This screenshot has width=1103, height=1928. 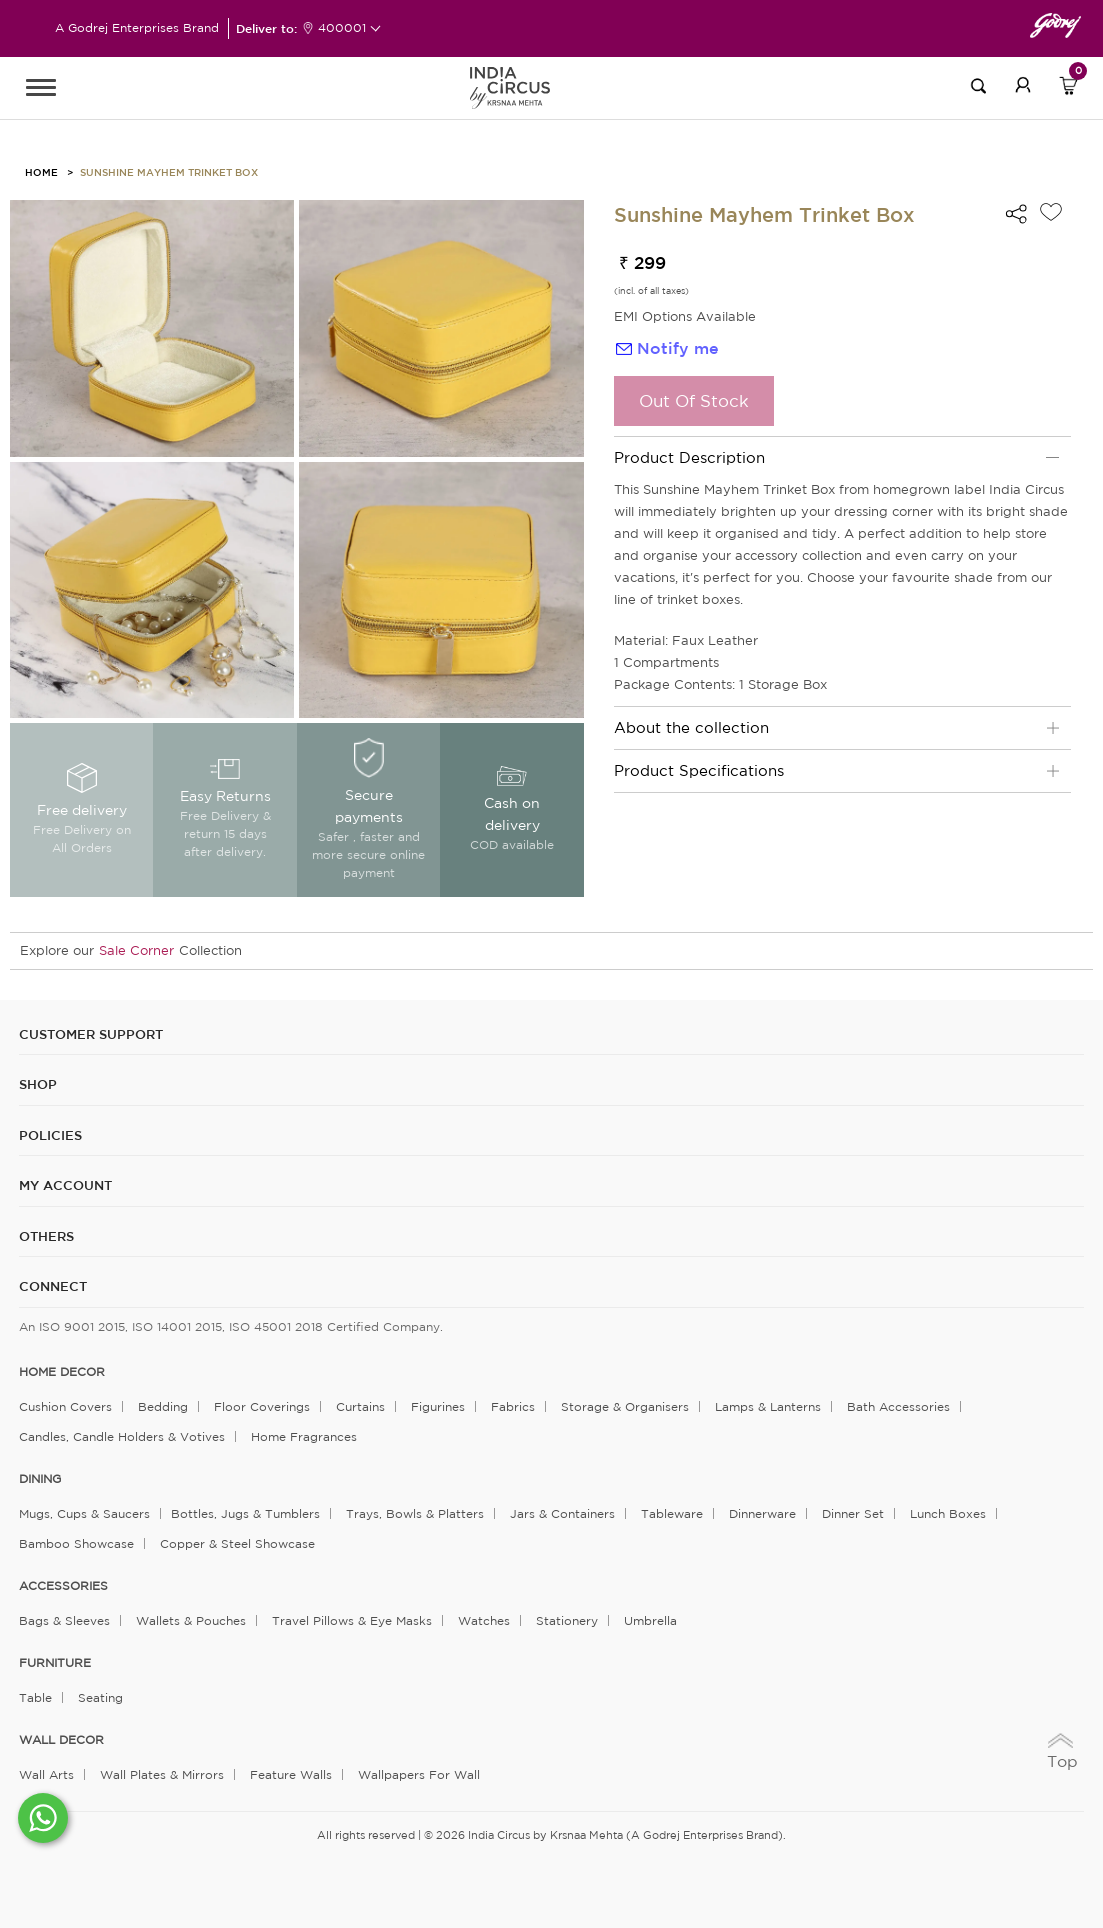 What do you see at coordinates (237, 1543) in the screenshot?
I see `Copper & Steel Showcase` at bounding box center [237, 1543].